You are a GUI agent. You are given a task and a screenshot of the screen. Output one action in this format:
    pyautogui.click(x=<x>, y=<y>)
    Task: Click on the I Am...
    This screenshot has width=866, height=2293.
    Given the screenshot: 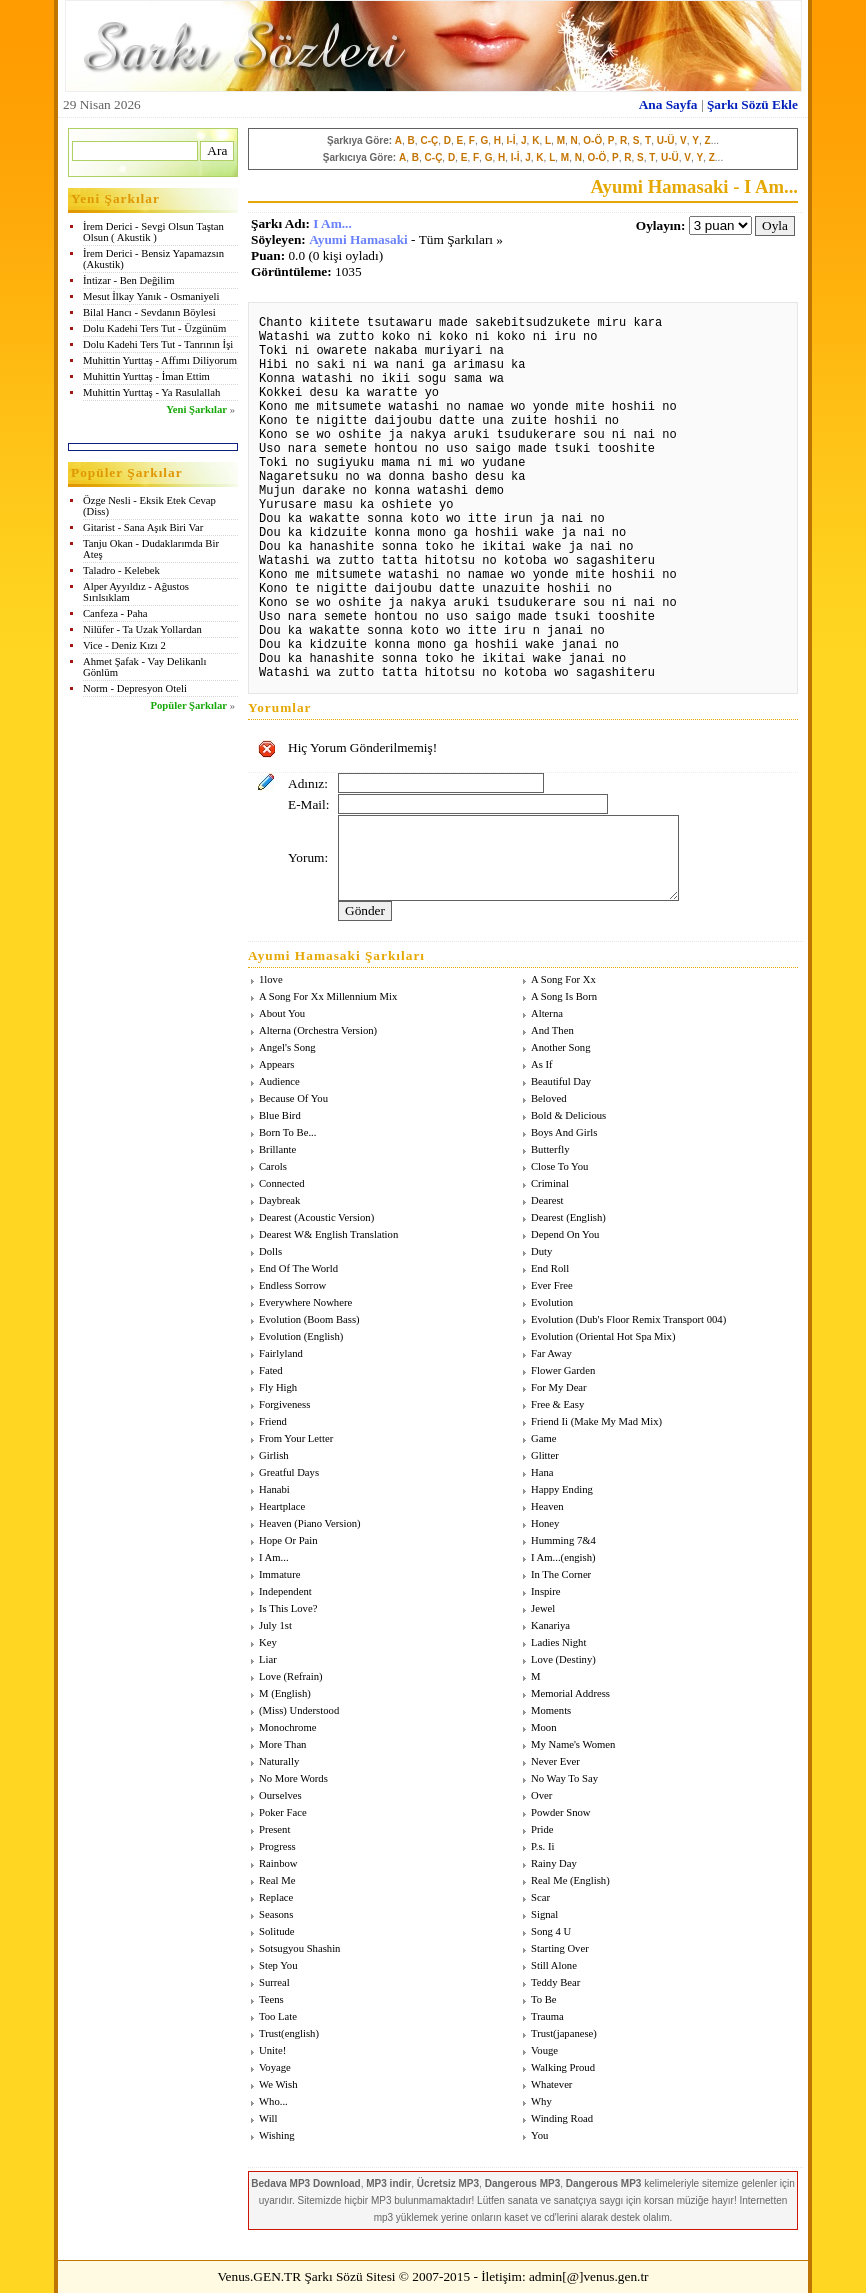 What is the action you would take?
    pyautogui.click(x=332, y=223)
    